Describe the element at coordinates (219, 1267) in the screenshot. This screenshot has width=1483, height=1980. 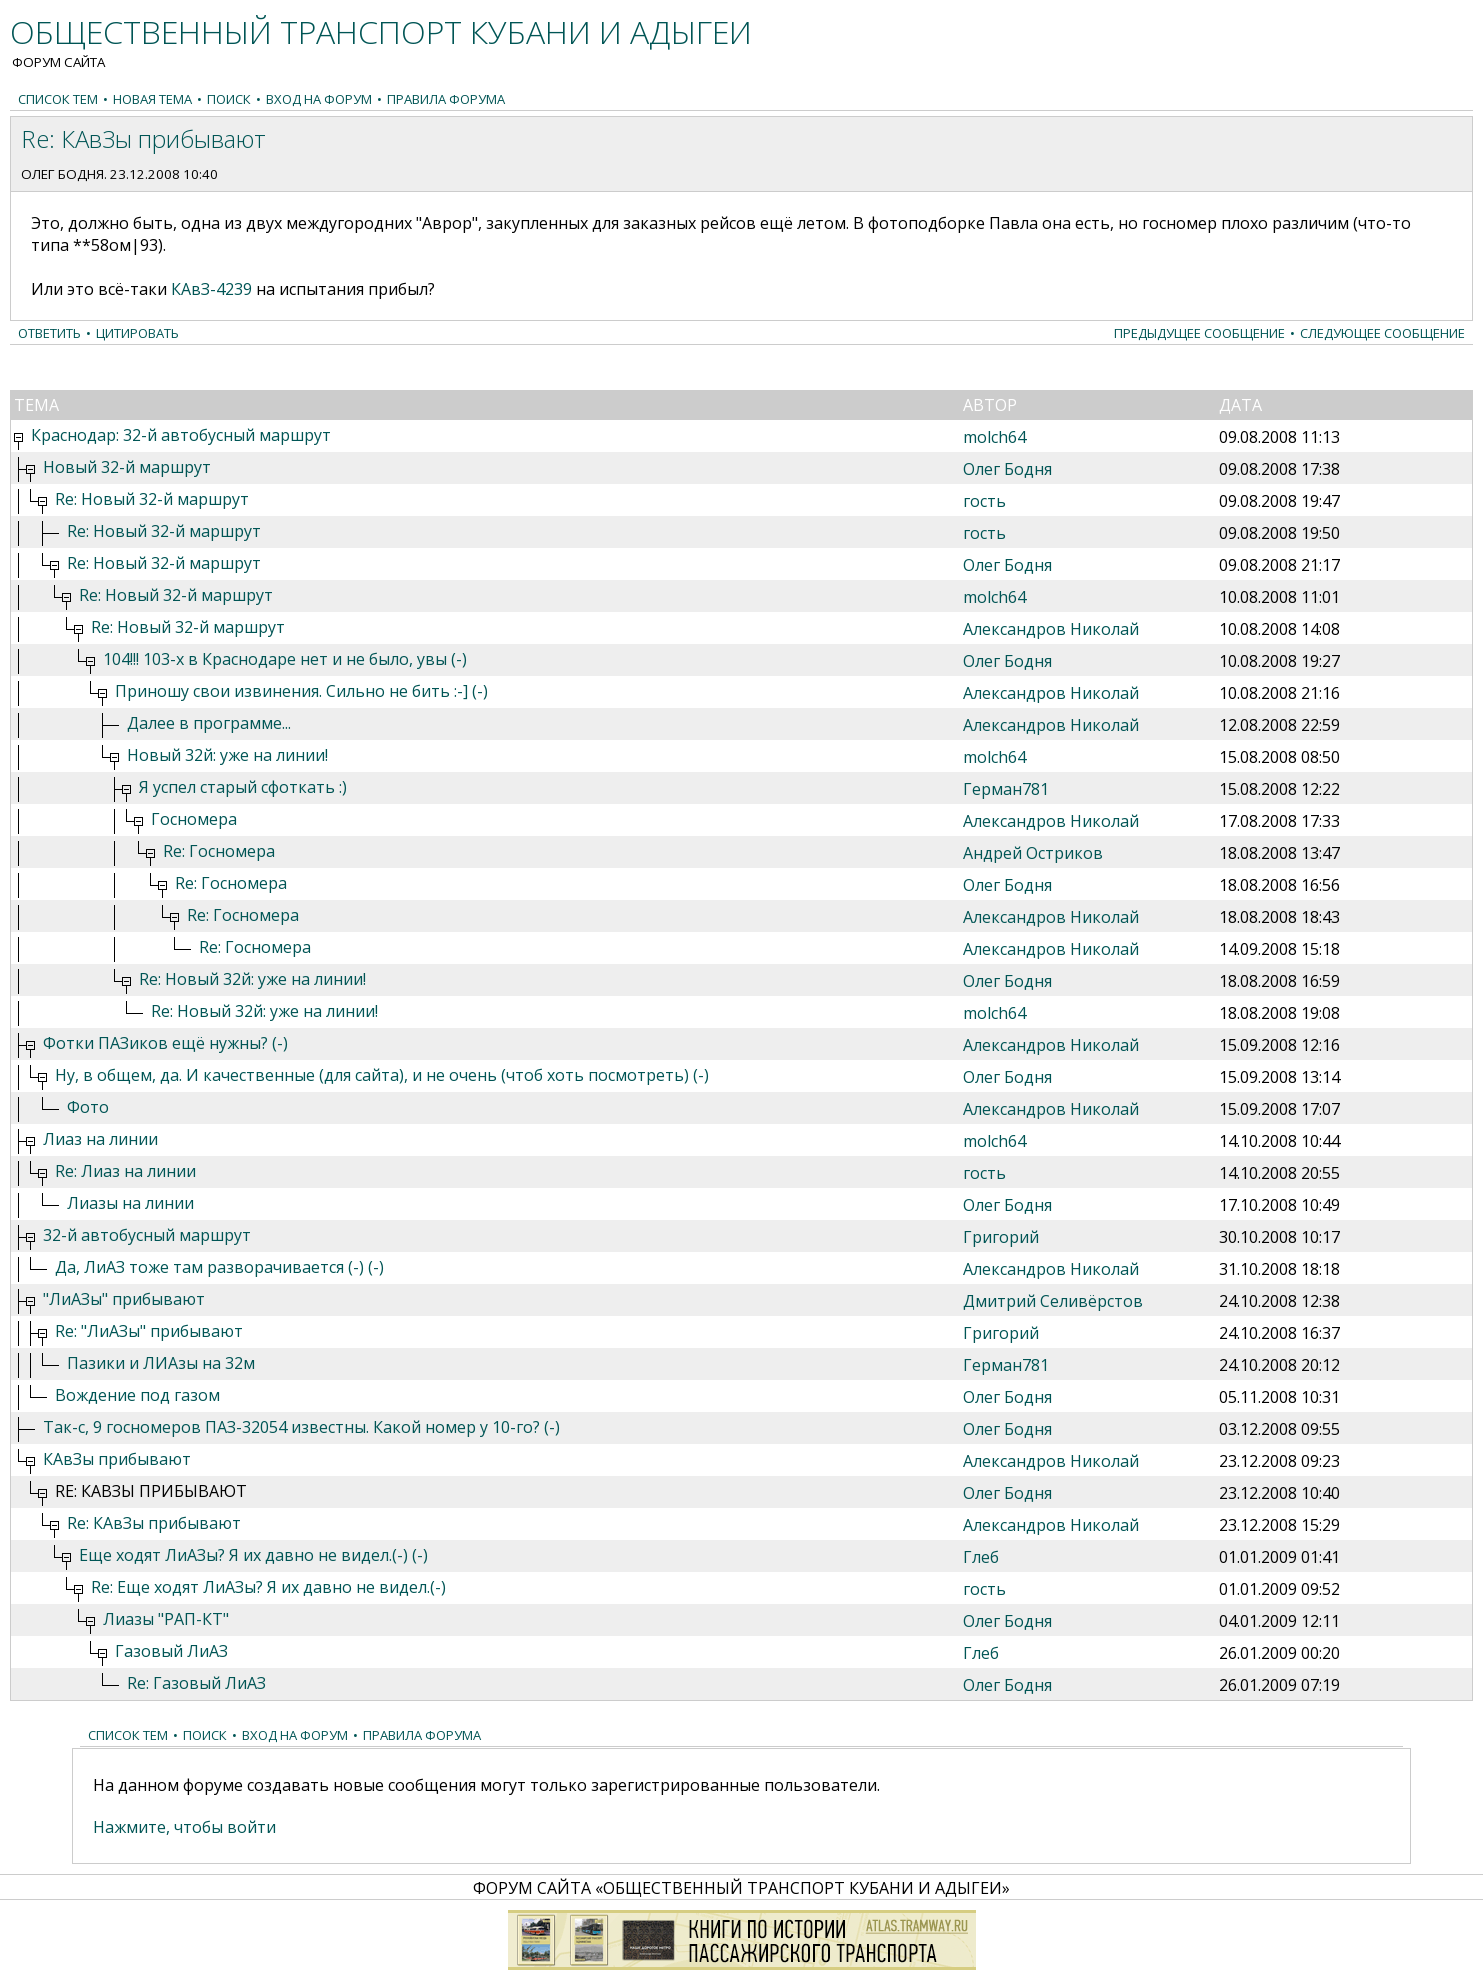
I see `Да, ЛиАЗ тоже там разворачивается (-) (-)` at that location.